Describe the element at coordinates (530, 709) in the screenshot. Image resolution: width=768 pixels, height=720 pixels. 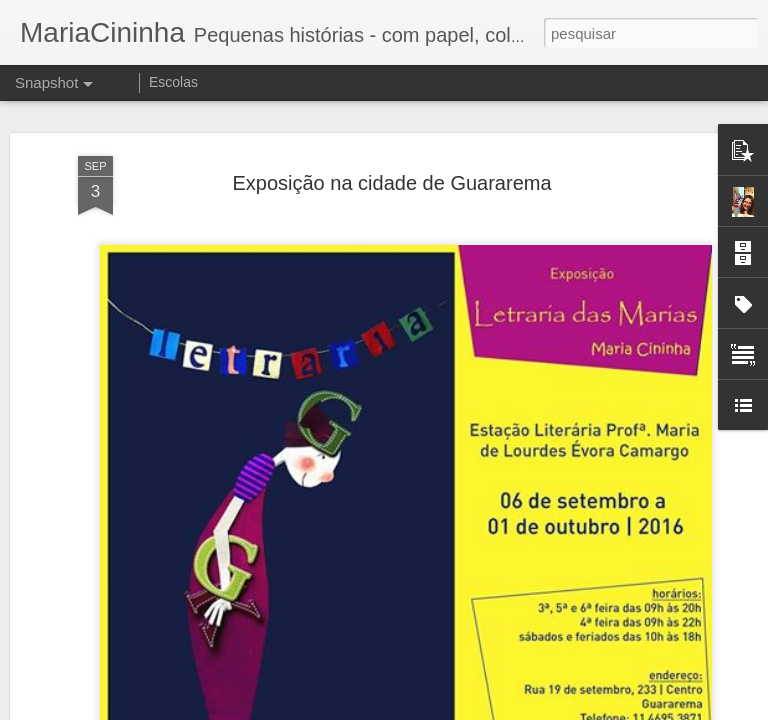
I see `Denunciar abuso` at that location.